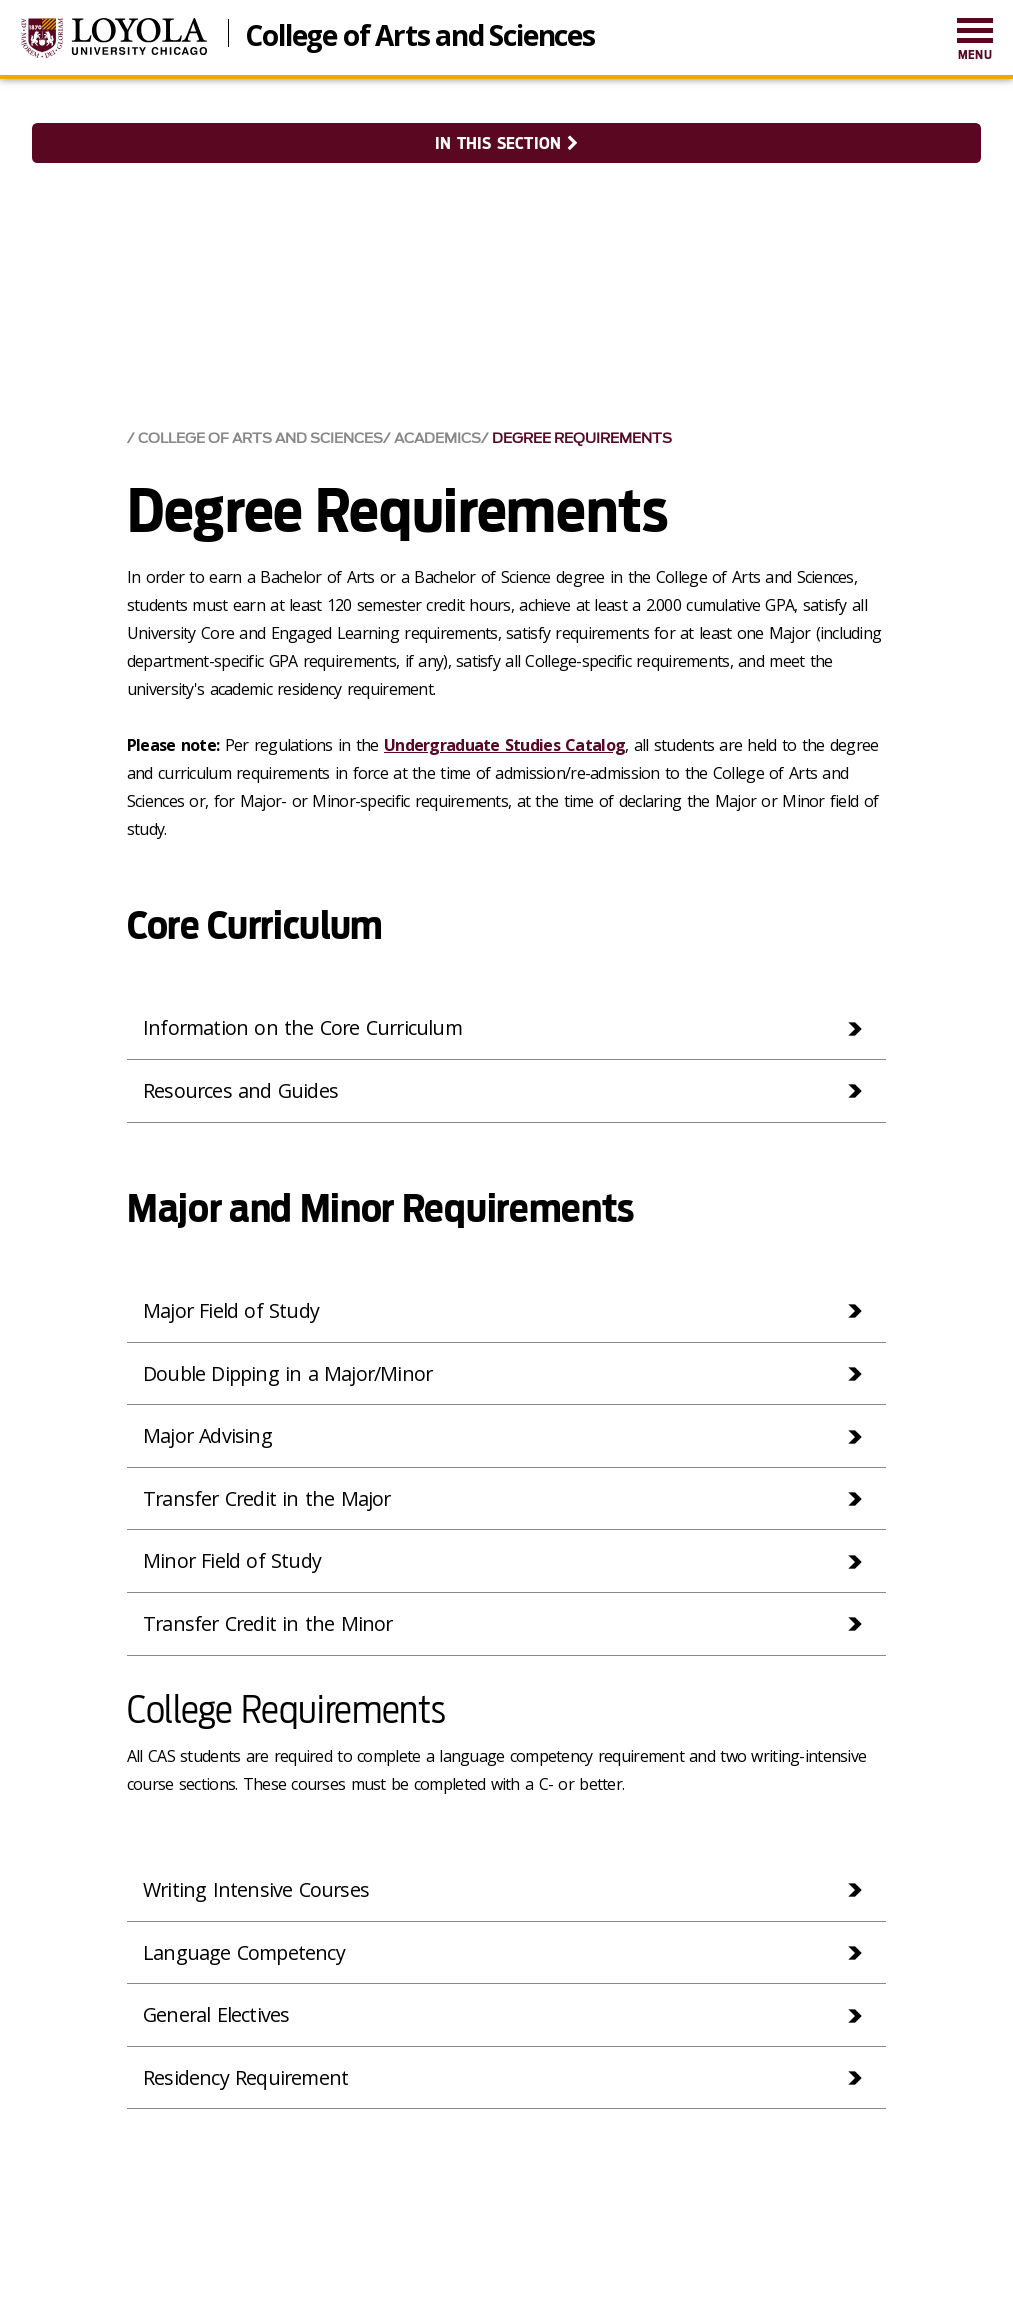  I want to click on Residency Requirement [tab], so click(246, 2079).